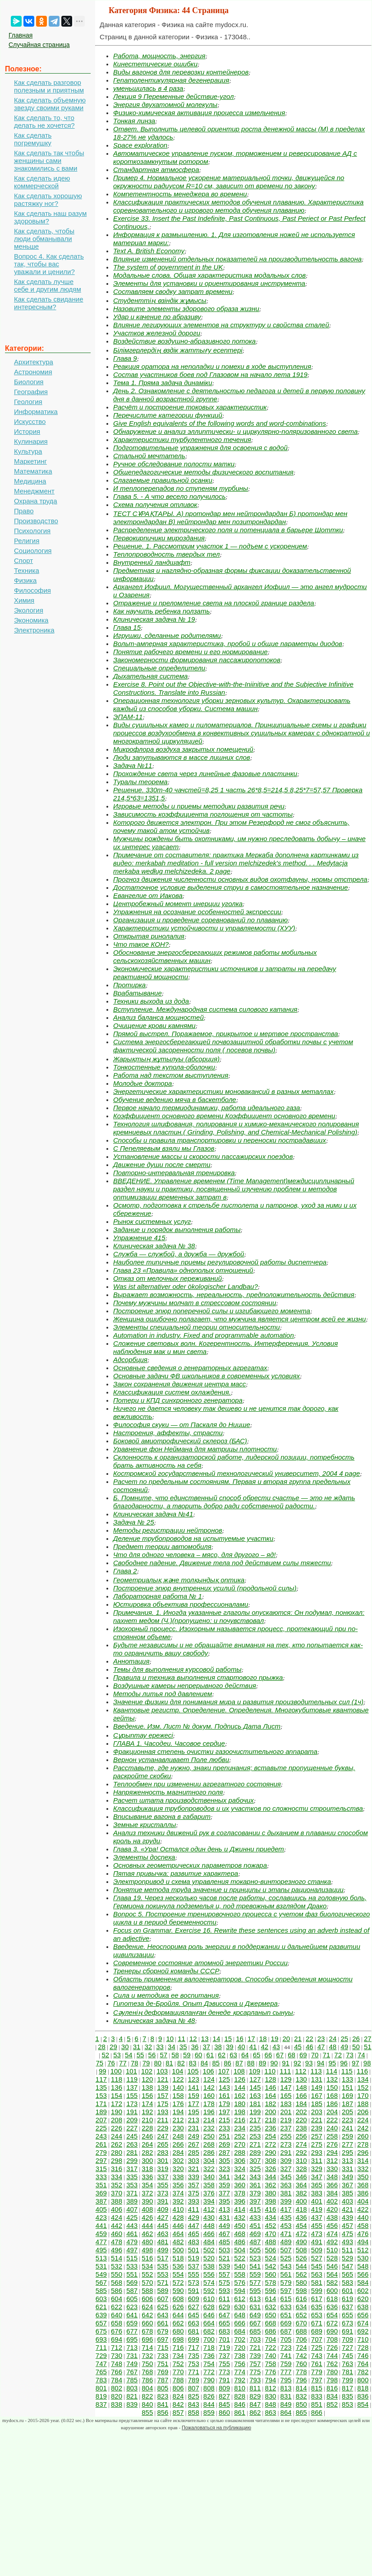 Image resolution: width=372 pixels, height=2576 pixels. I want to click on 164, so click(270, 2095).